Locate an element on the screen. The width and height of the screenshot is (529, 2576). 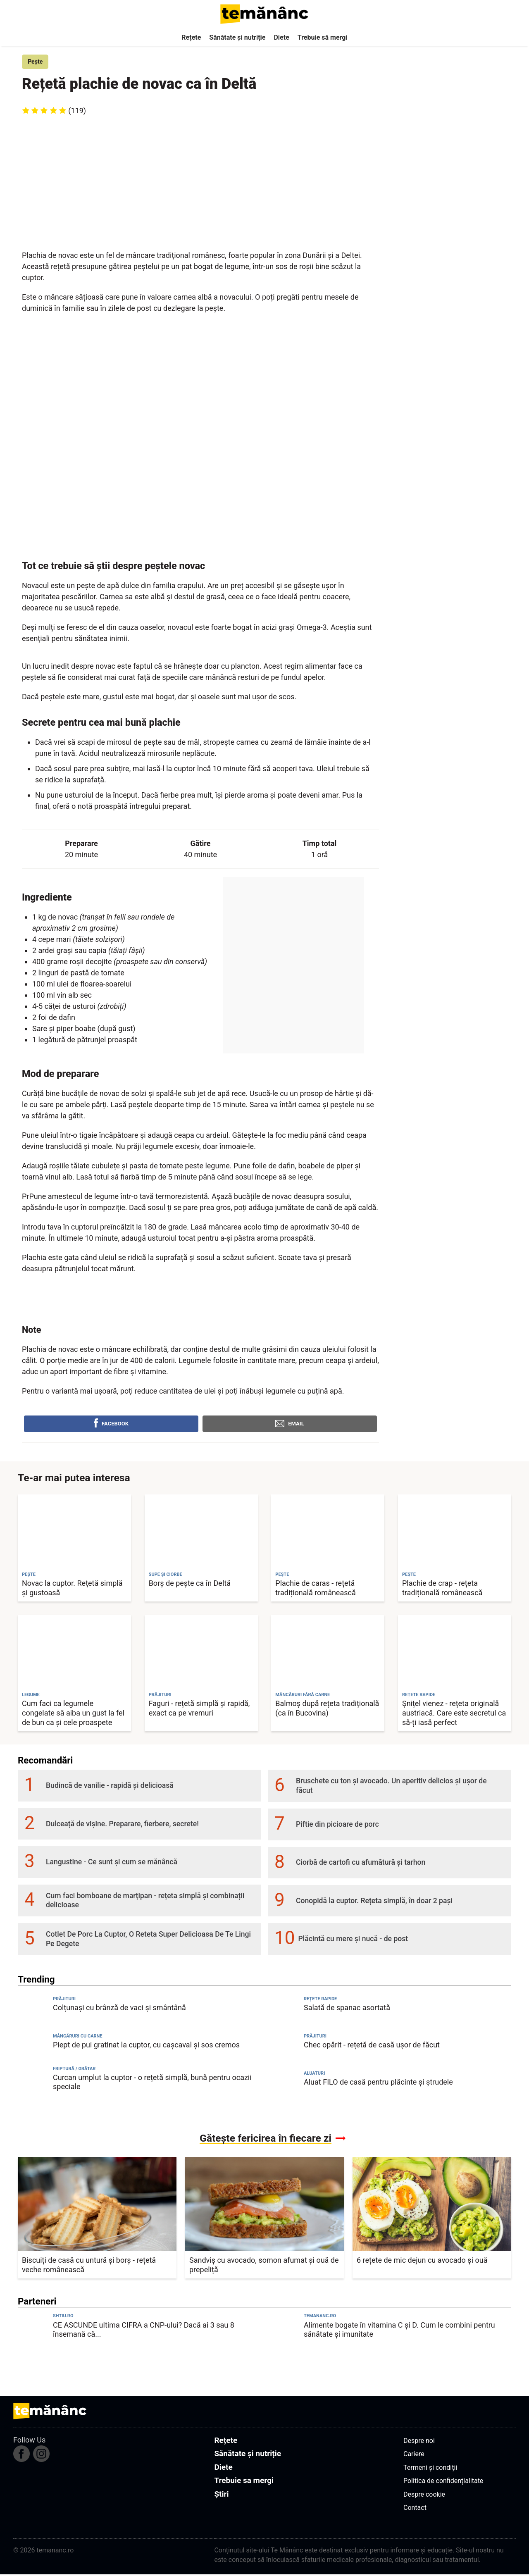
Alimente bogate în vitamina C și D. Cum le combini pentru sănătate și imunitate is located at coordinates (399, 2331).